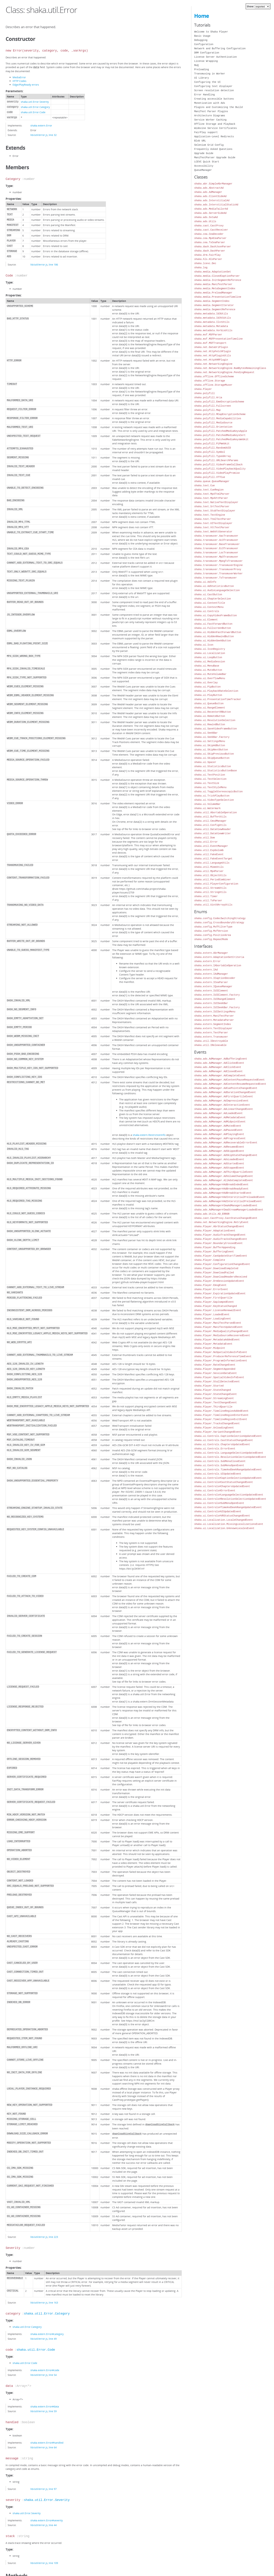 The height and width of the screenshot is (2576, 274). I want to click on shaka.ui.CopyVideoFrameButton, so click(215, 615).